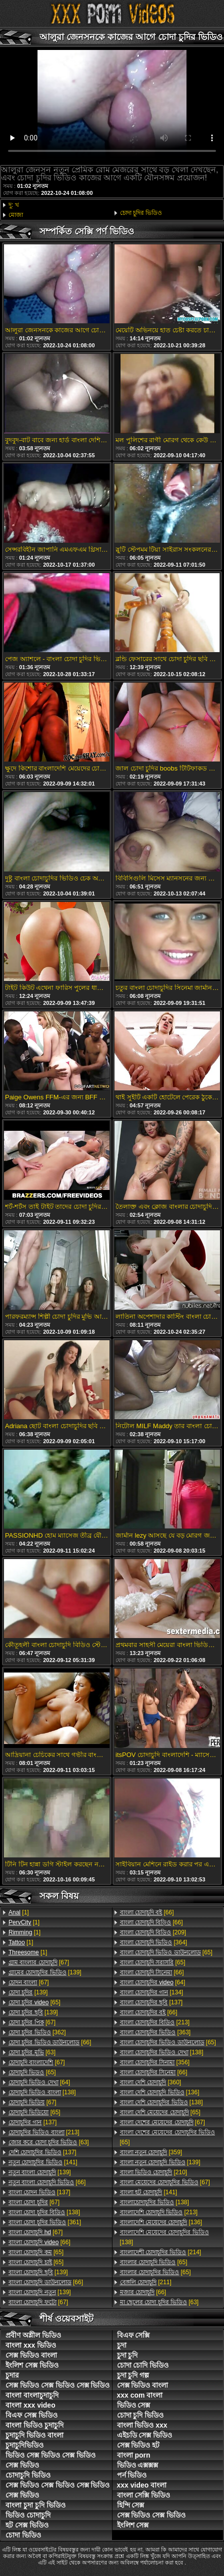  Describe the element at coordinates (37, 2032) in the screenshot. I see `[362]` at that location.